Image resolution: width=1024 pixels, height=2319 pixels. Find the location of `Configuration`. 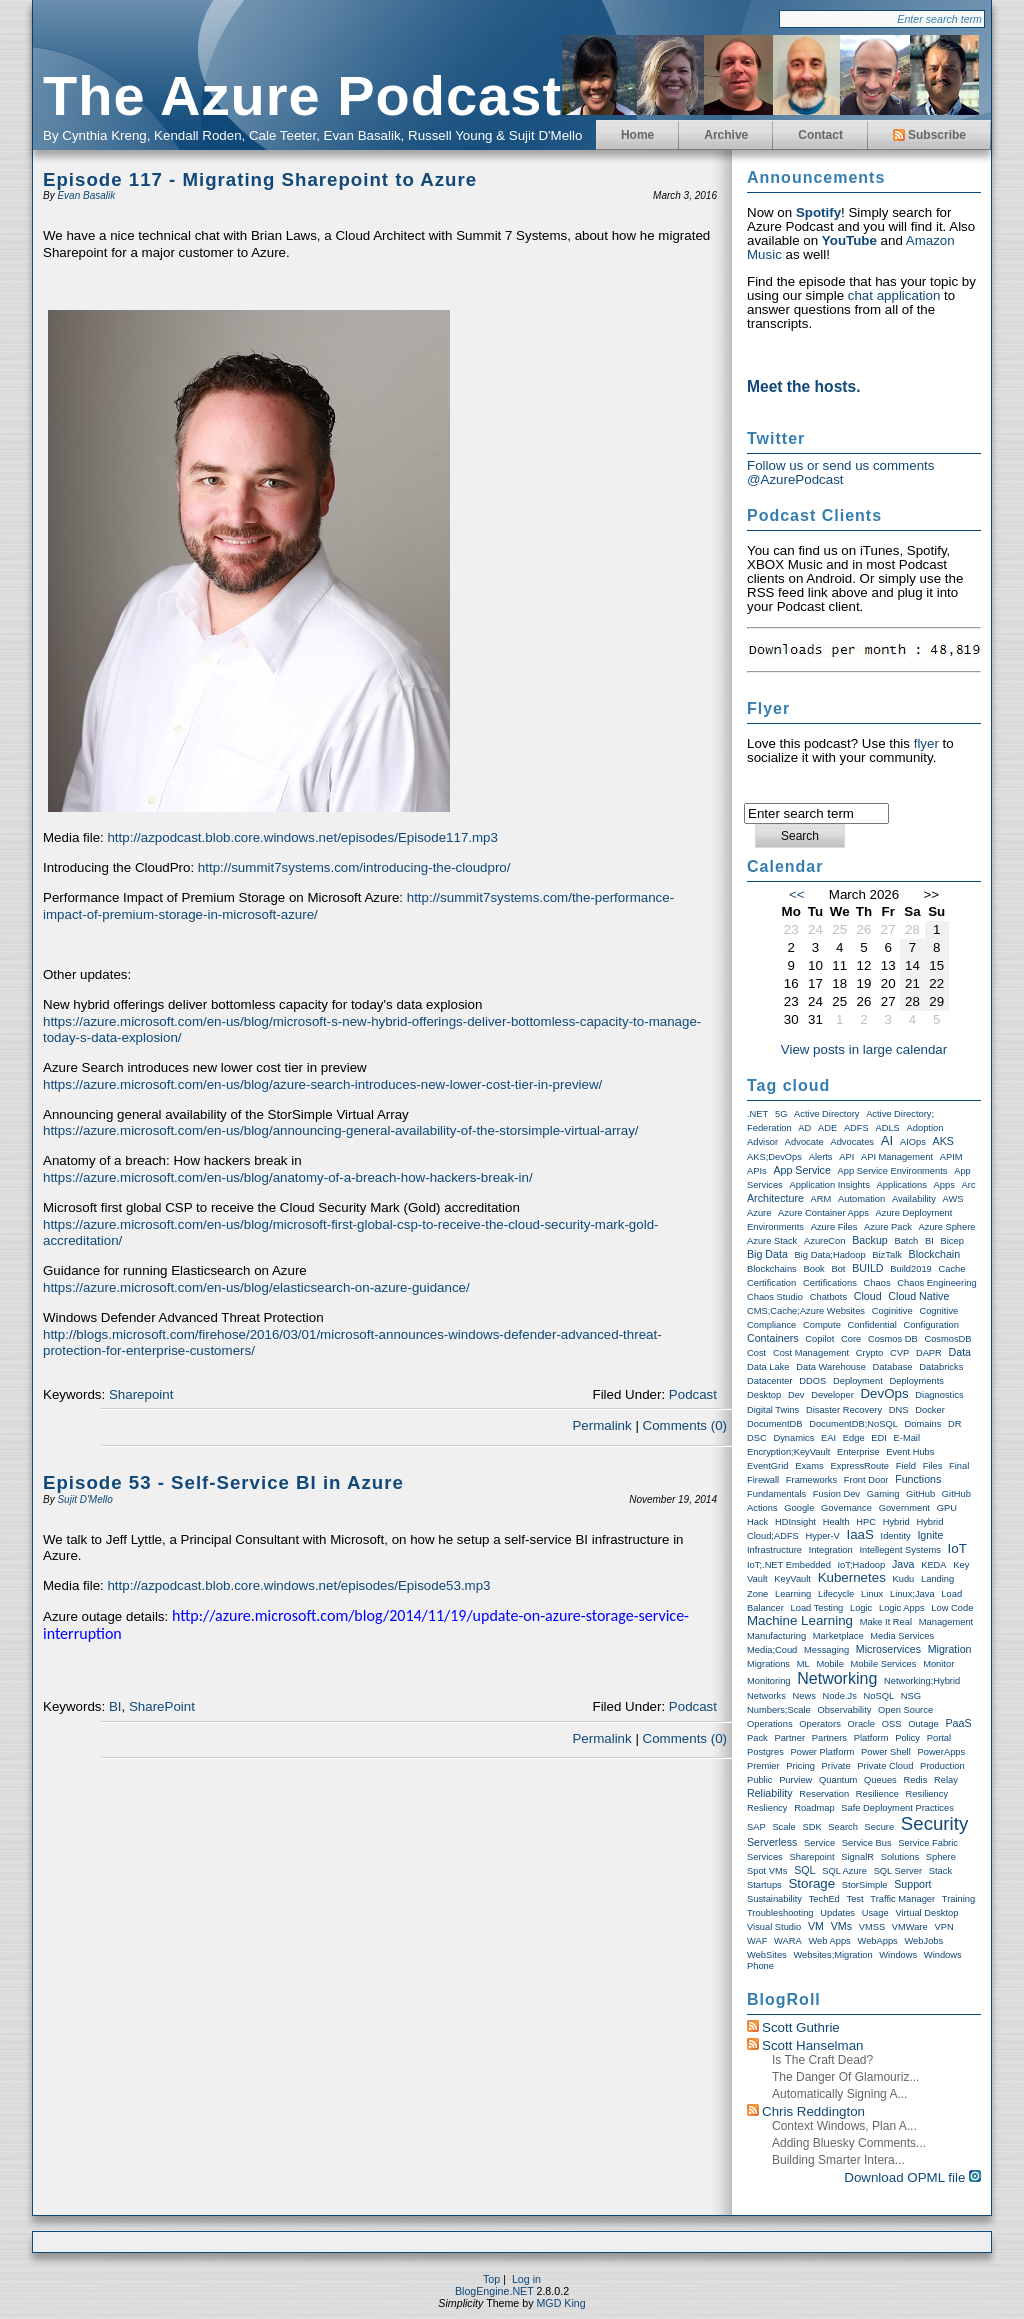

Configuration is located at coordinates (932, 1325).